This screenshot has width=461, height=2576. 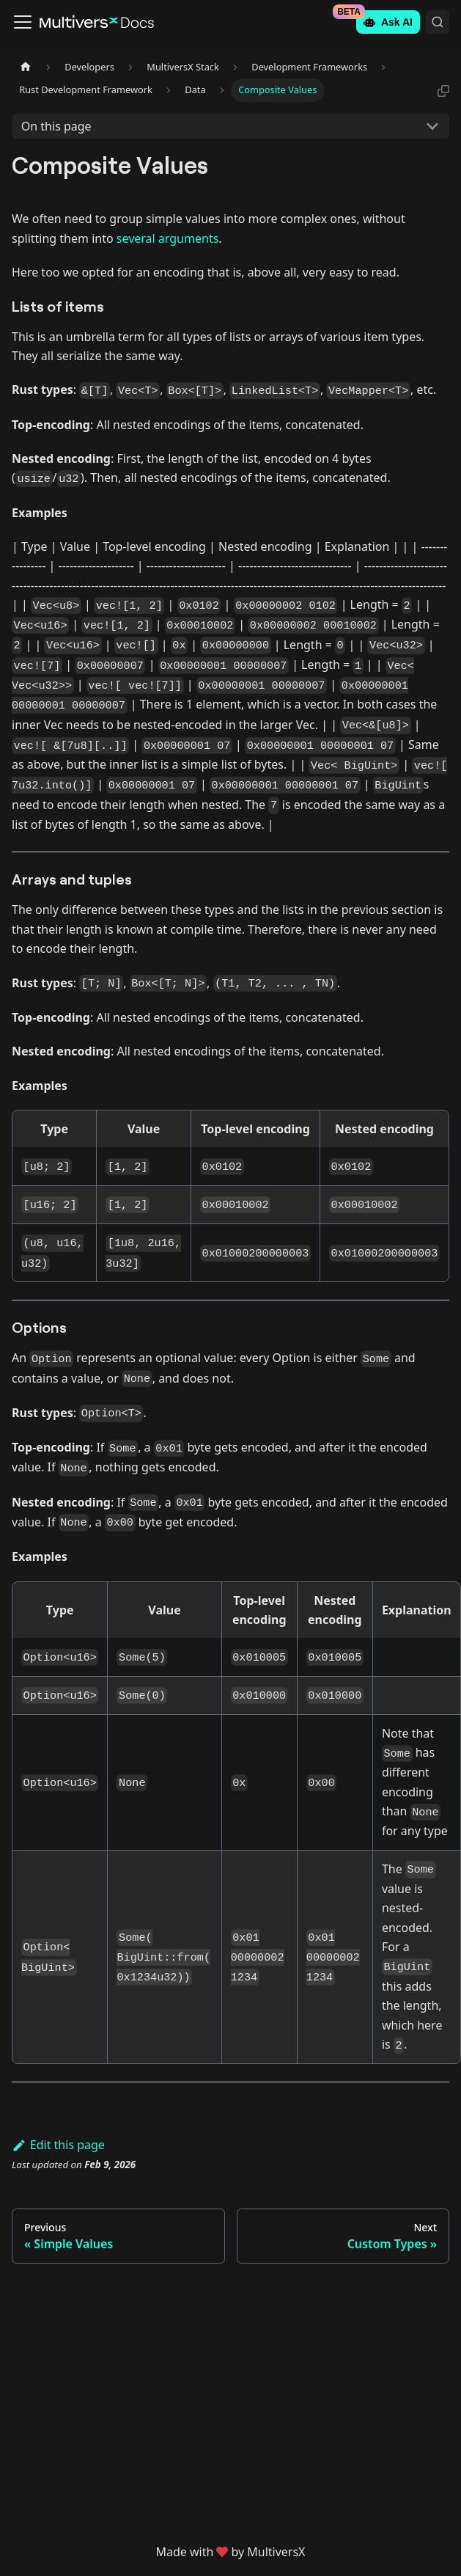 I want to click on [Search (Command+K)], so click(x=437, y=22).